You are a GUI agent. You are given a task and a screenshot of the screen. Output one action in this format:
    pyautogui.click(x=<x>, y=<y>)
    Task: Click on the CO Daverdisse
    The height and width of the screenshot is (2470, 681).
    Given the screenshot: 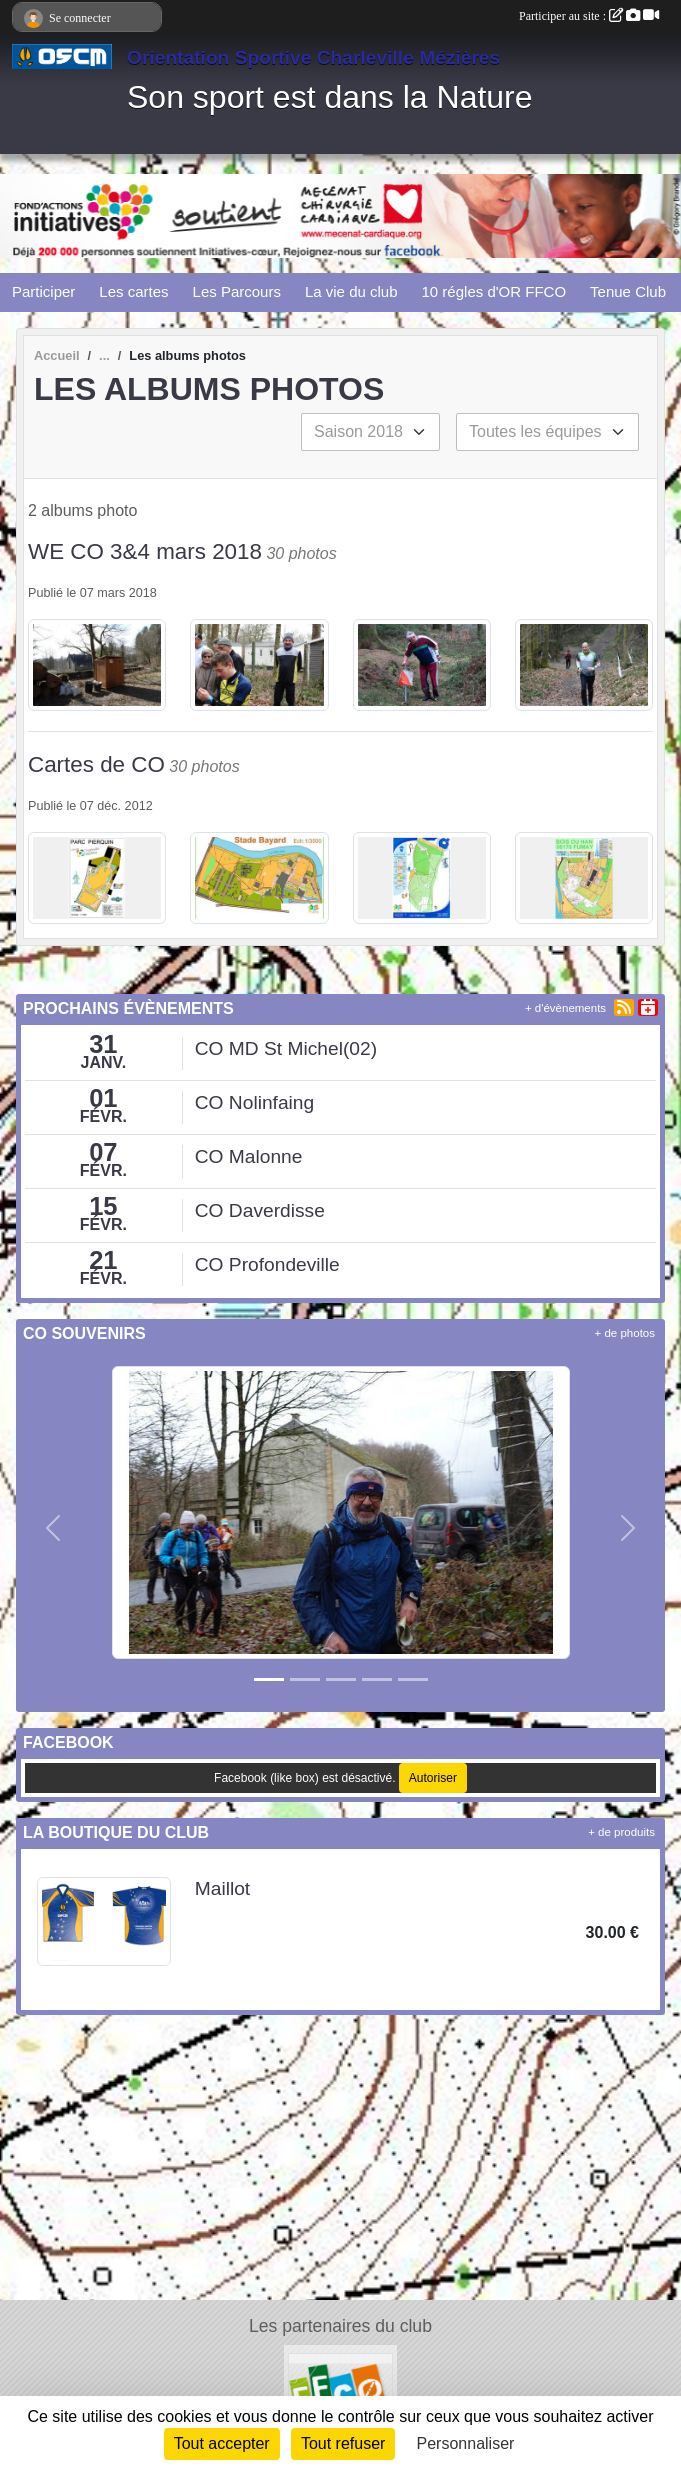 What is the action you would take?
    pyautogui.click(x=260, y=1210)
    